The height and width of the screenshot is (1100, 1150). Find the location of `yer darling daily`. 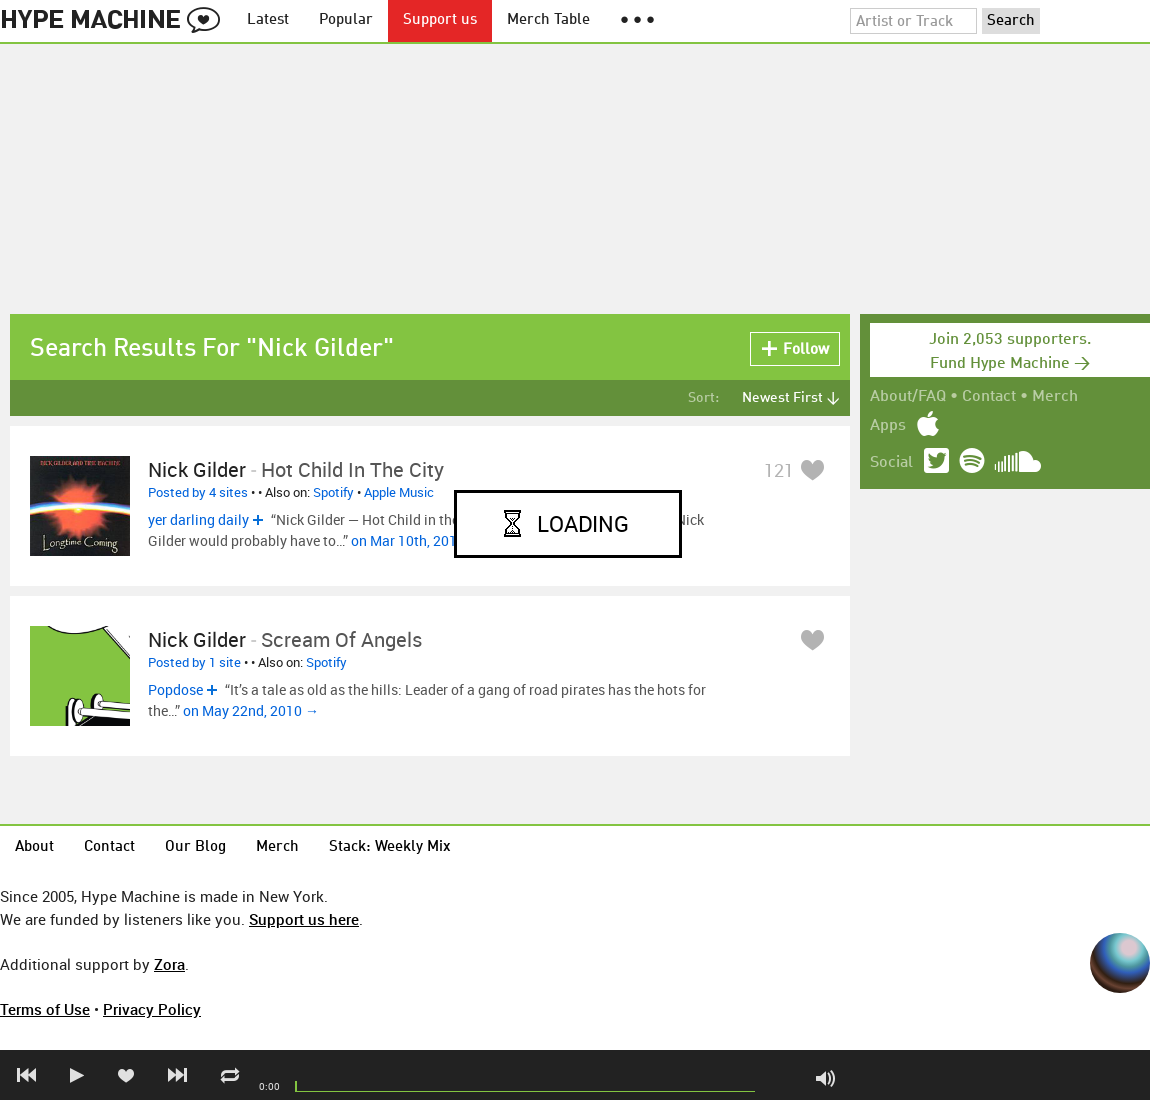

yer darling daily is located at coordinates (198, 519).